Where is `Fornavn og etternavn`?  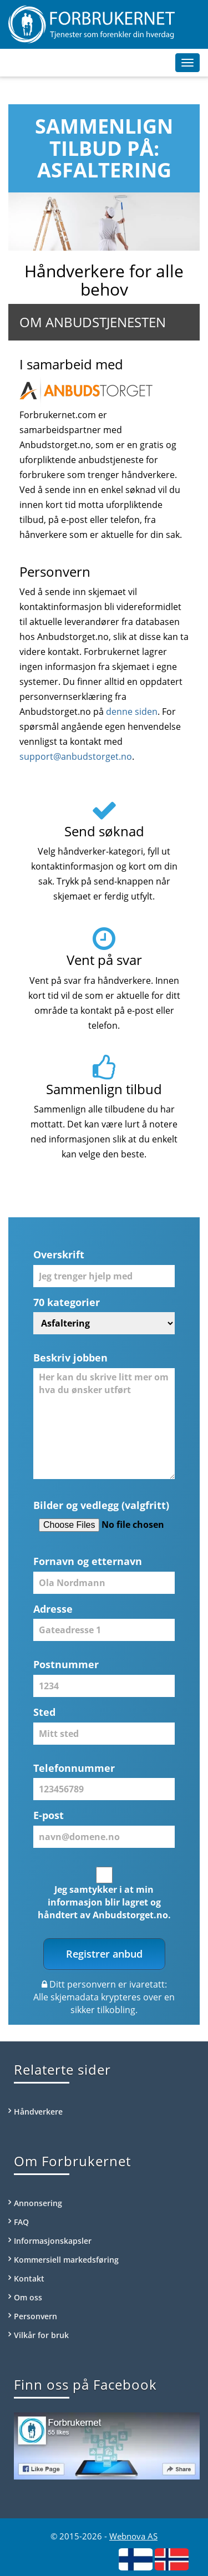
Fornavn og etternavn is located at coordinates (87, 1561).